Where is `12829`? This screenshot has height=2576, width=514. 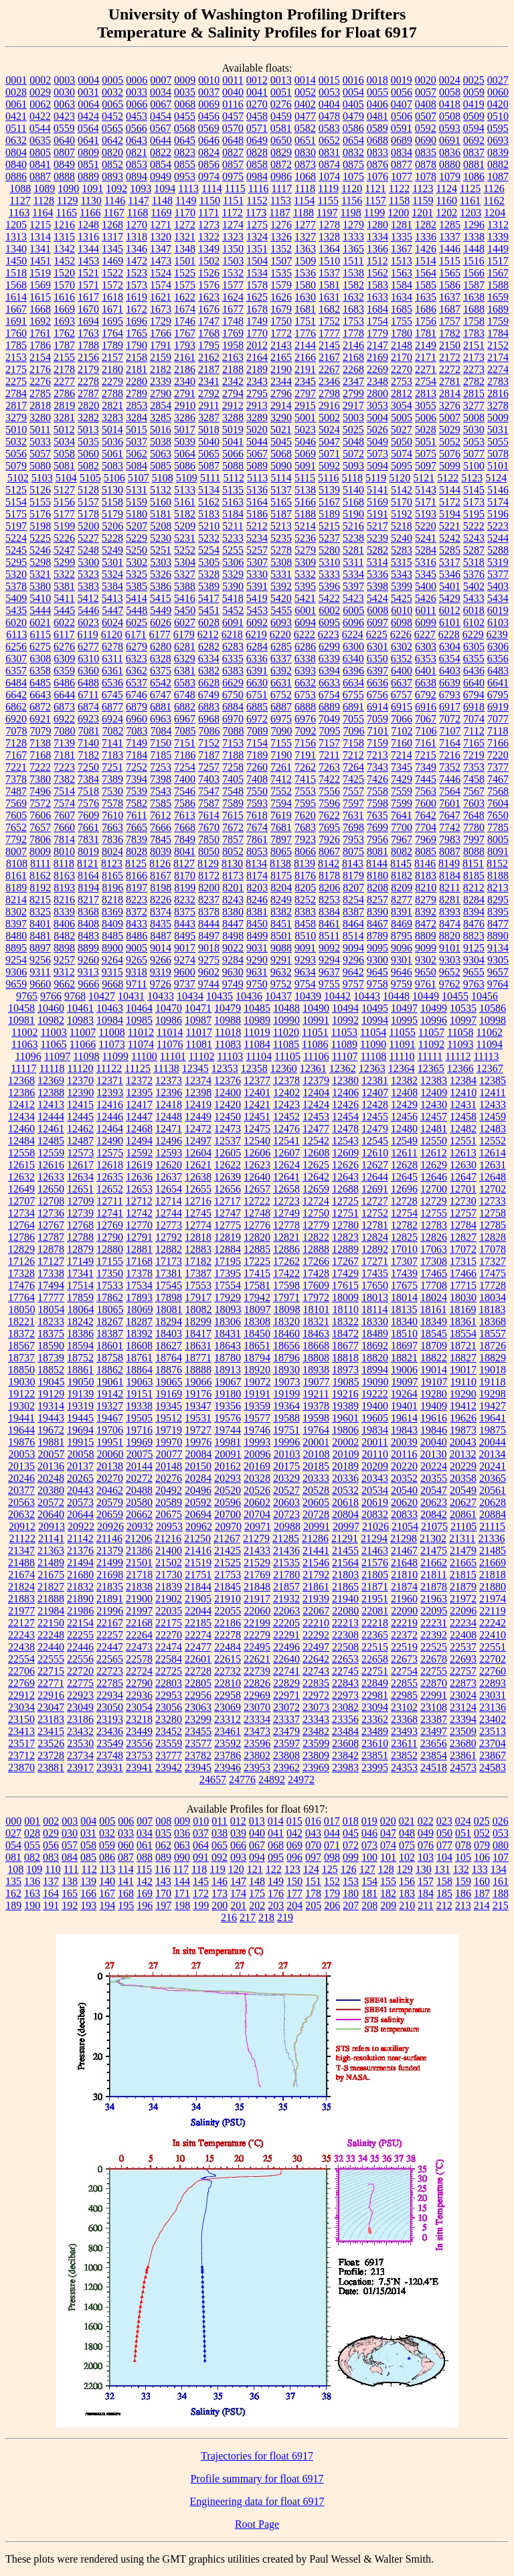
12829 is located at coordinates (21, 1249).